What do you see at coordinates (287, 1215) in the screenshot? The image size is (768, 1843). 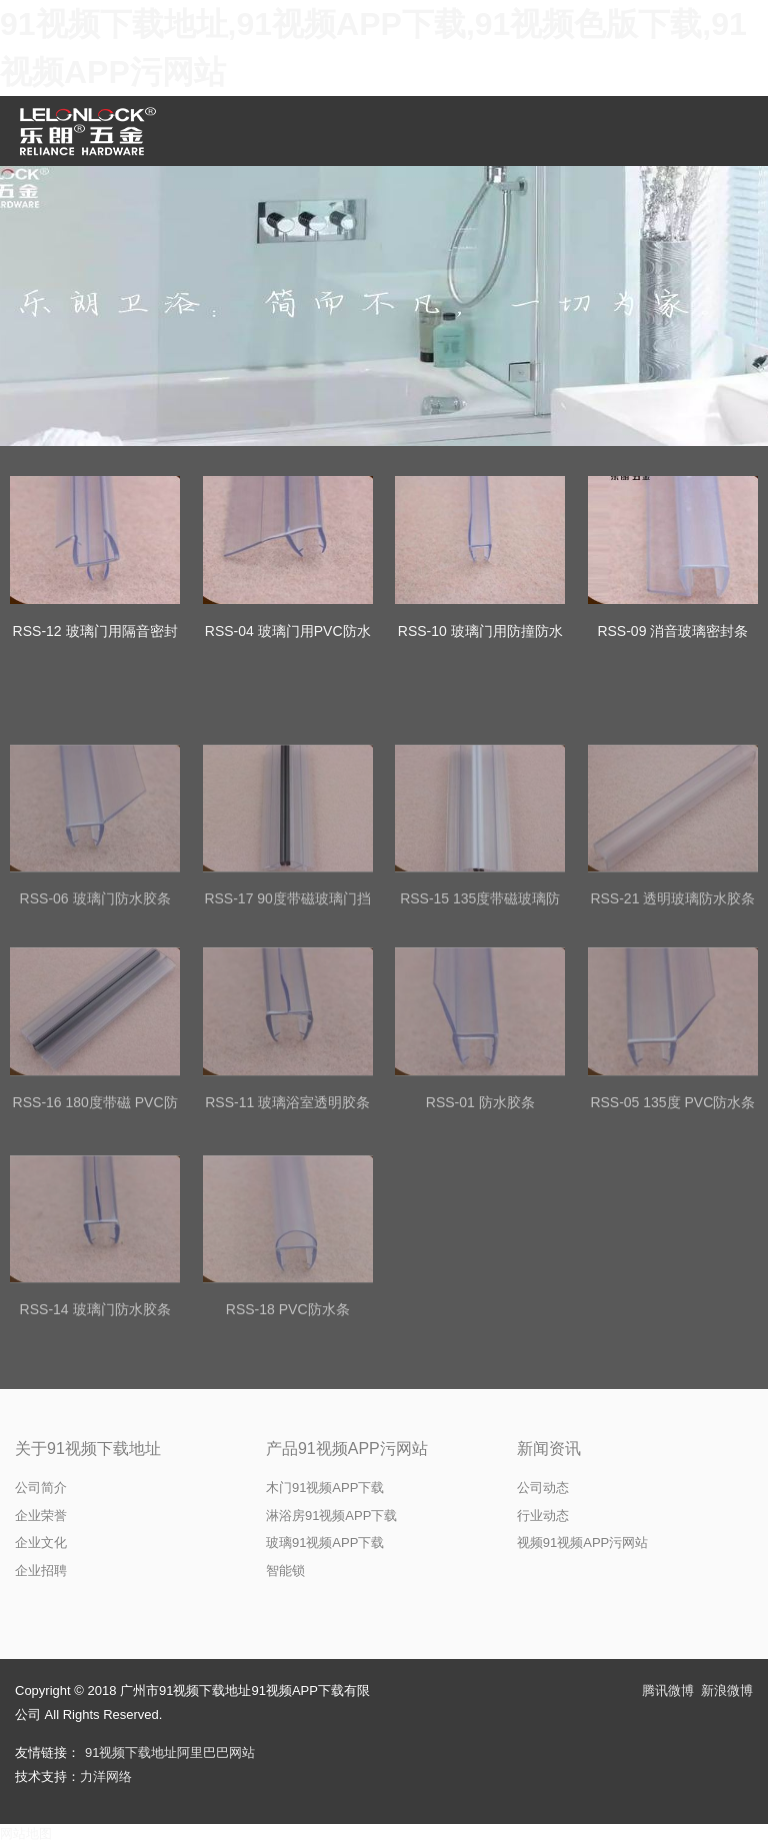 I see `RSS-11 玻璃浴室透明胶条` at bounding box center [287, 1215].